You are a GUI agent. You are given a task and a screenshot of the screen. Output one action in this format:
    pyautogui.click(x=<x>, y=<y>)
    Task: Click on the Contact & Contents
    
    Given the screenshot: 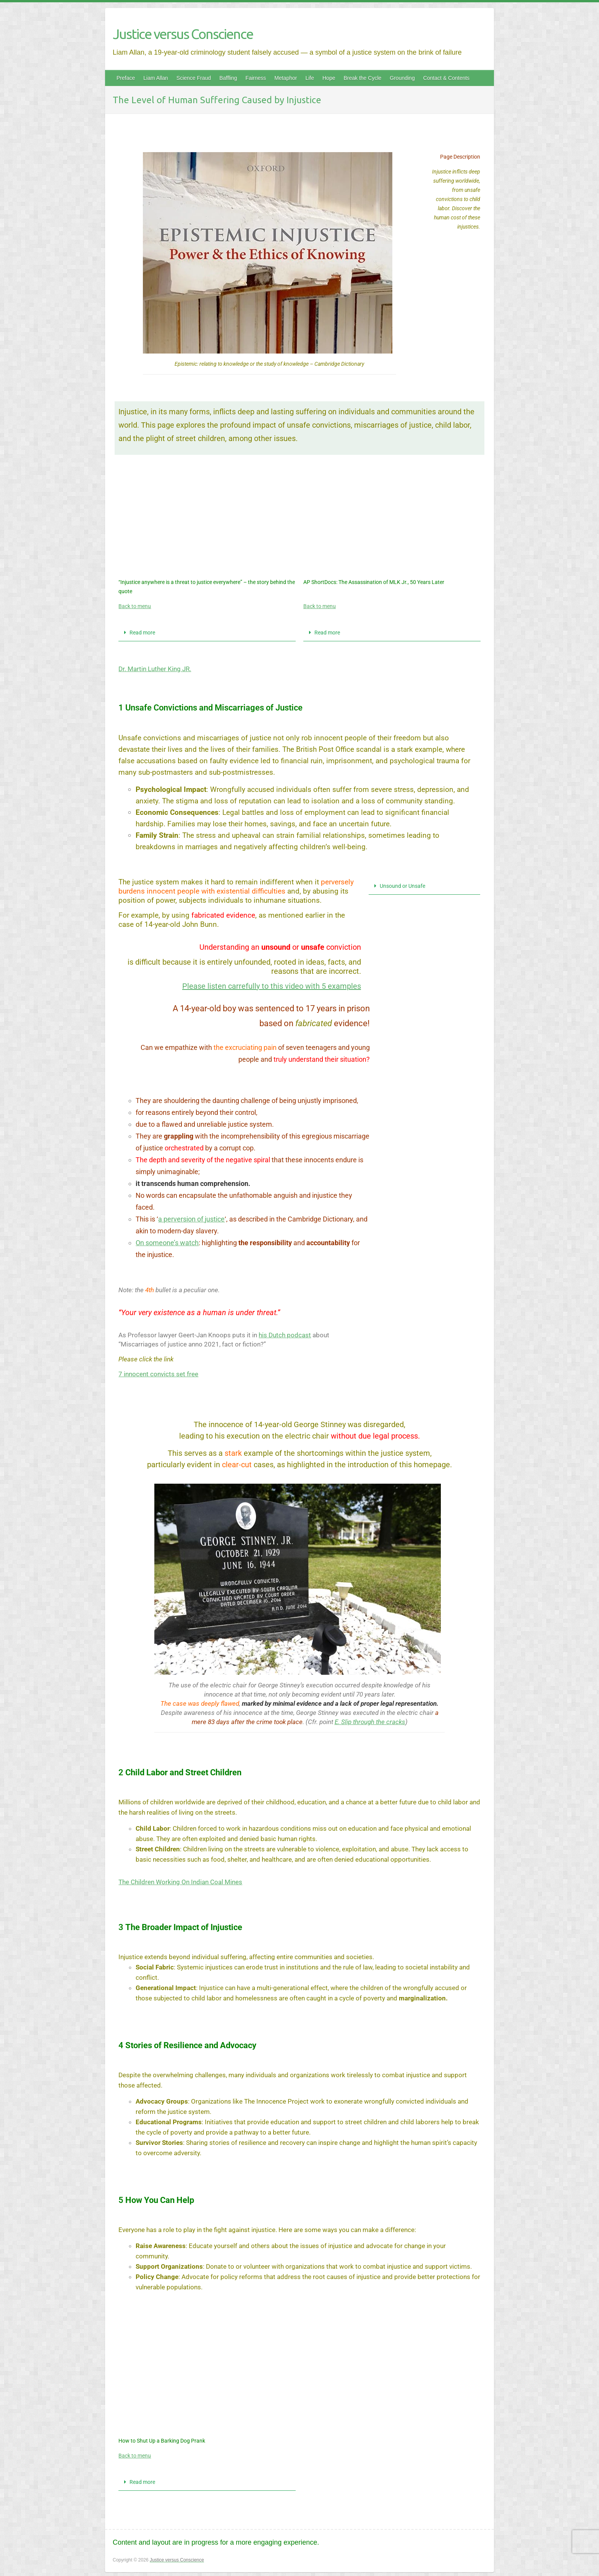 What is the action you would take?
    pyautogui.click(x=446, y=78)
    